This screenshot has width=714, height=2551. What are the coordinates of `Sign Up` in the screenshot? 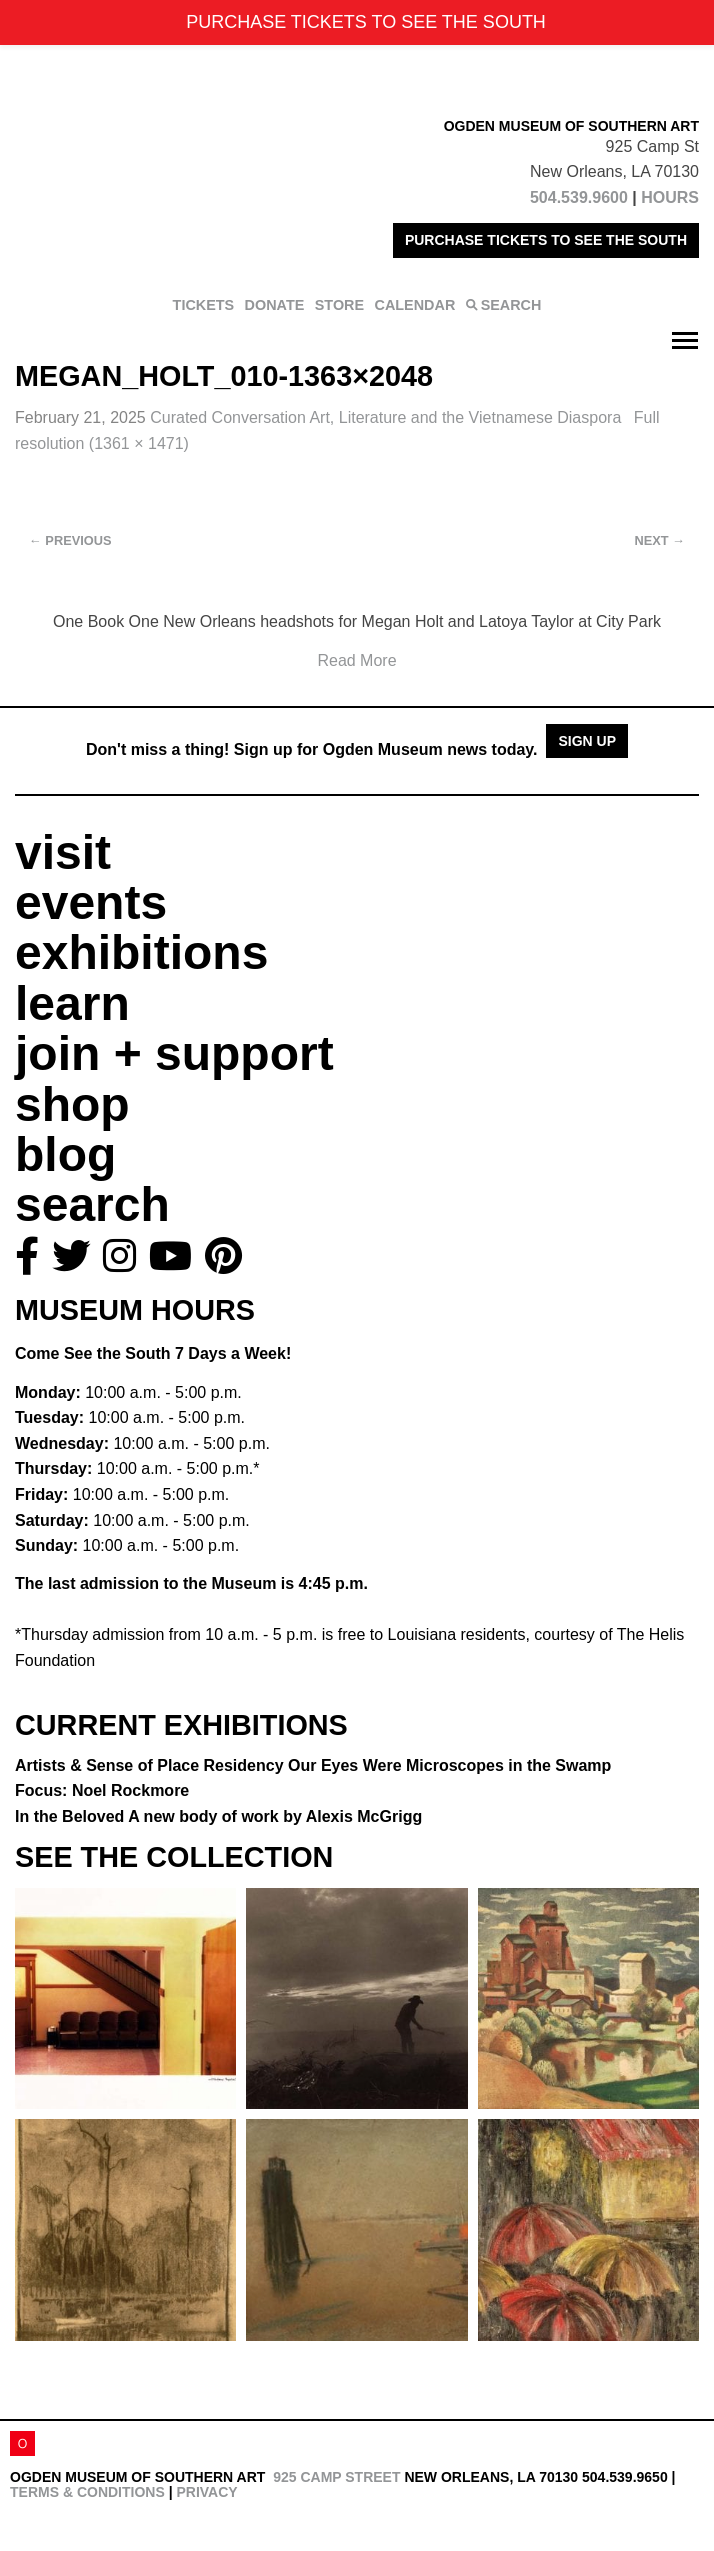 It's located at (587, 741).